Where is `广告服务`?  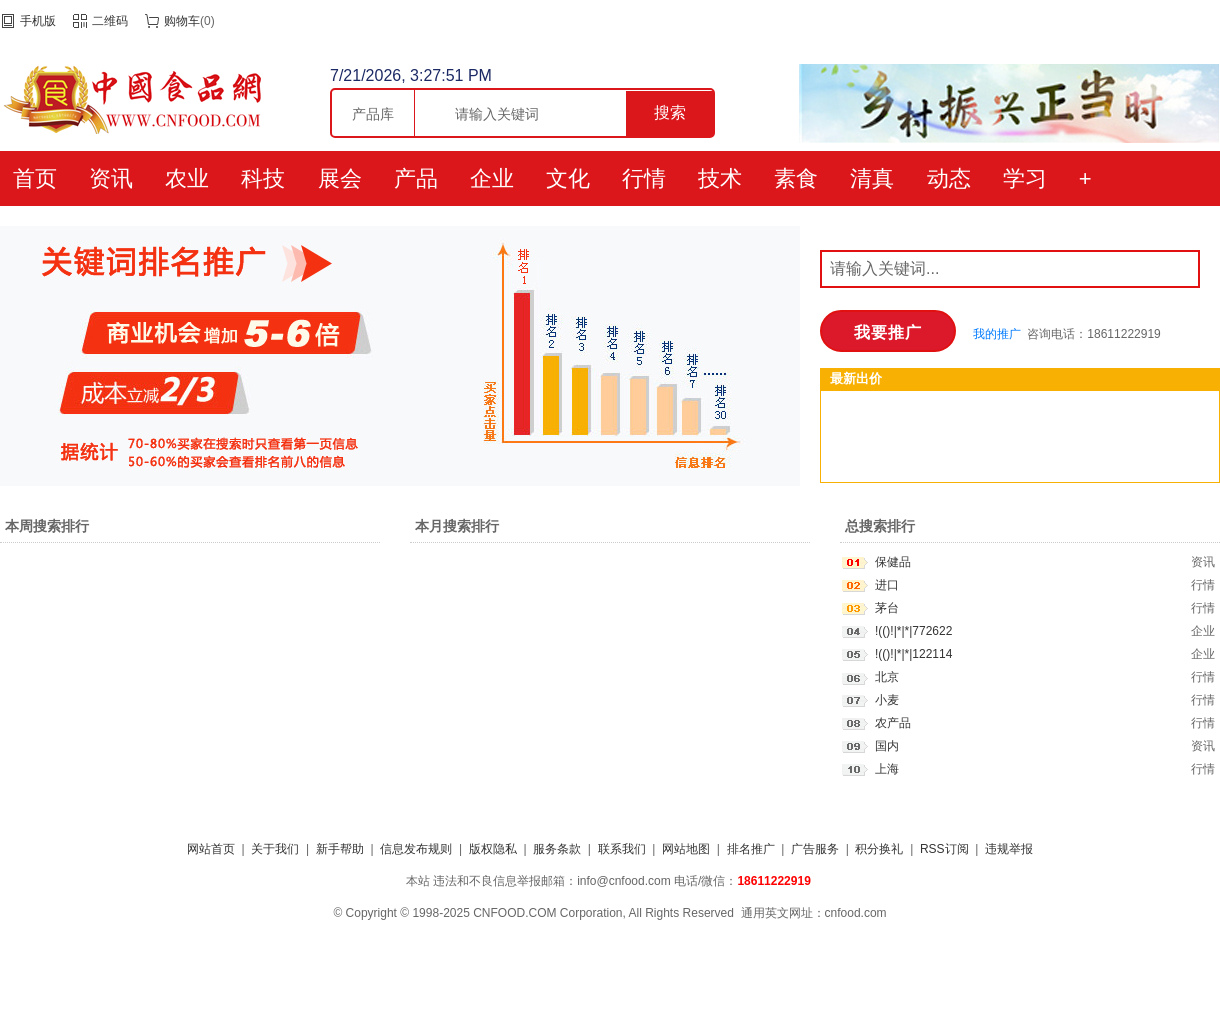 广告服务 is located at coordinates (815, 849).